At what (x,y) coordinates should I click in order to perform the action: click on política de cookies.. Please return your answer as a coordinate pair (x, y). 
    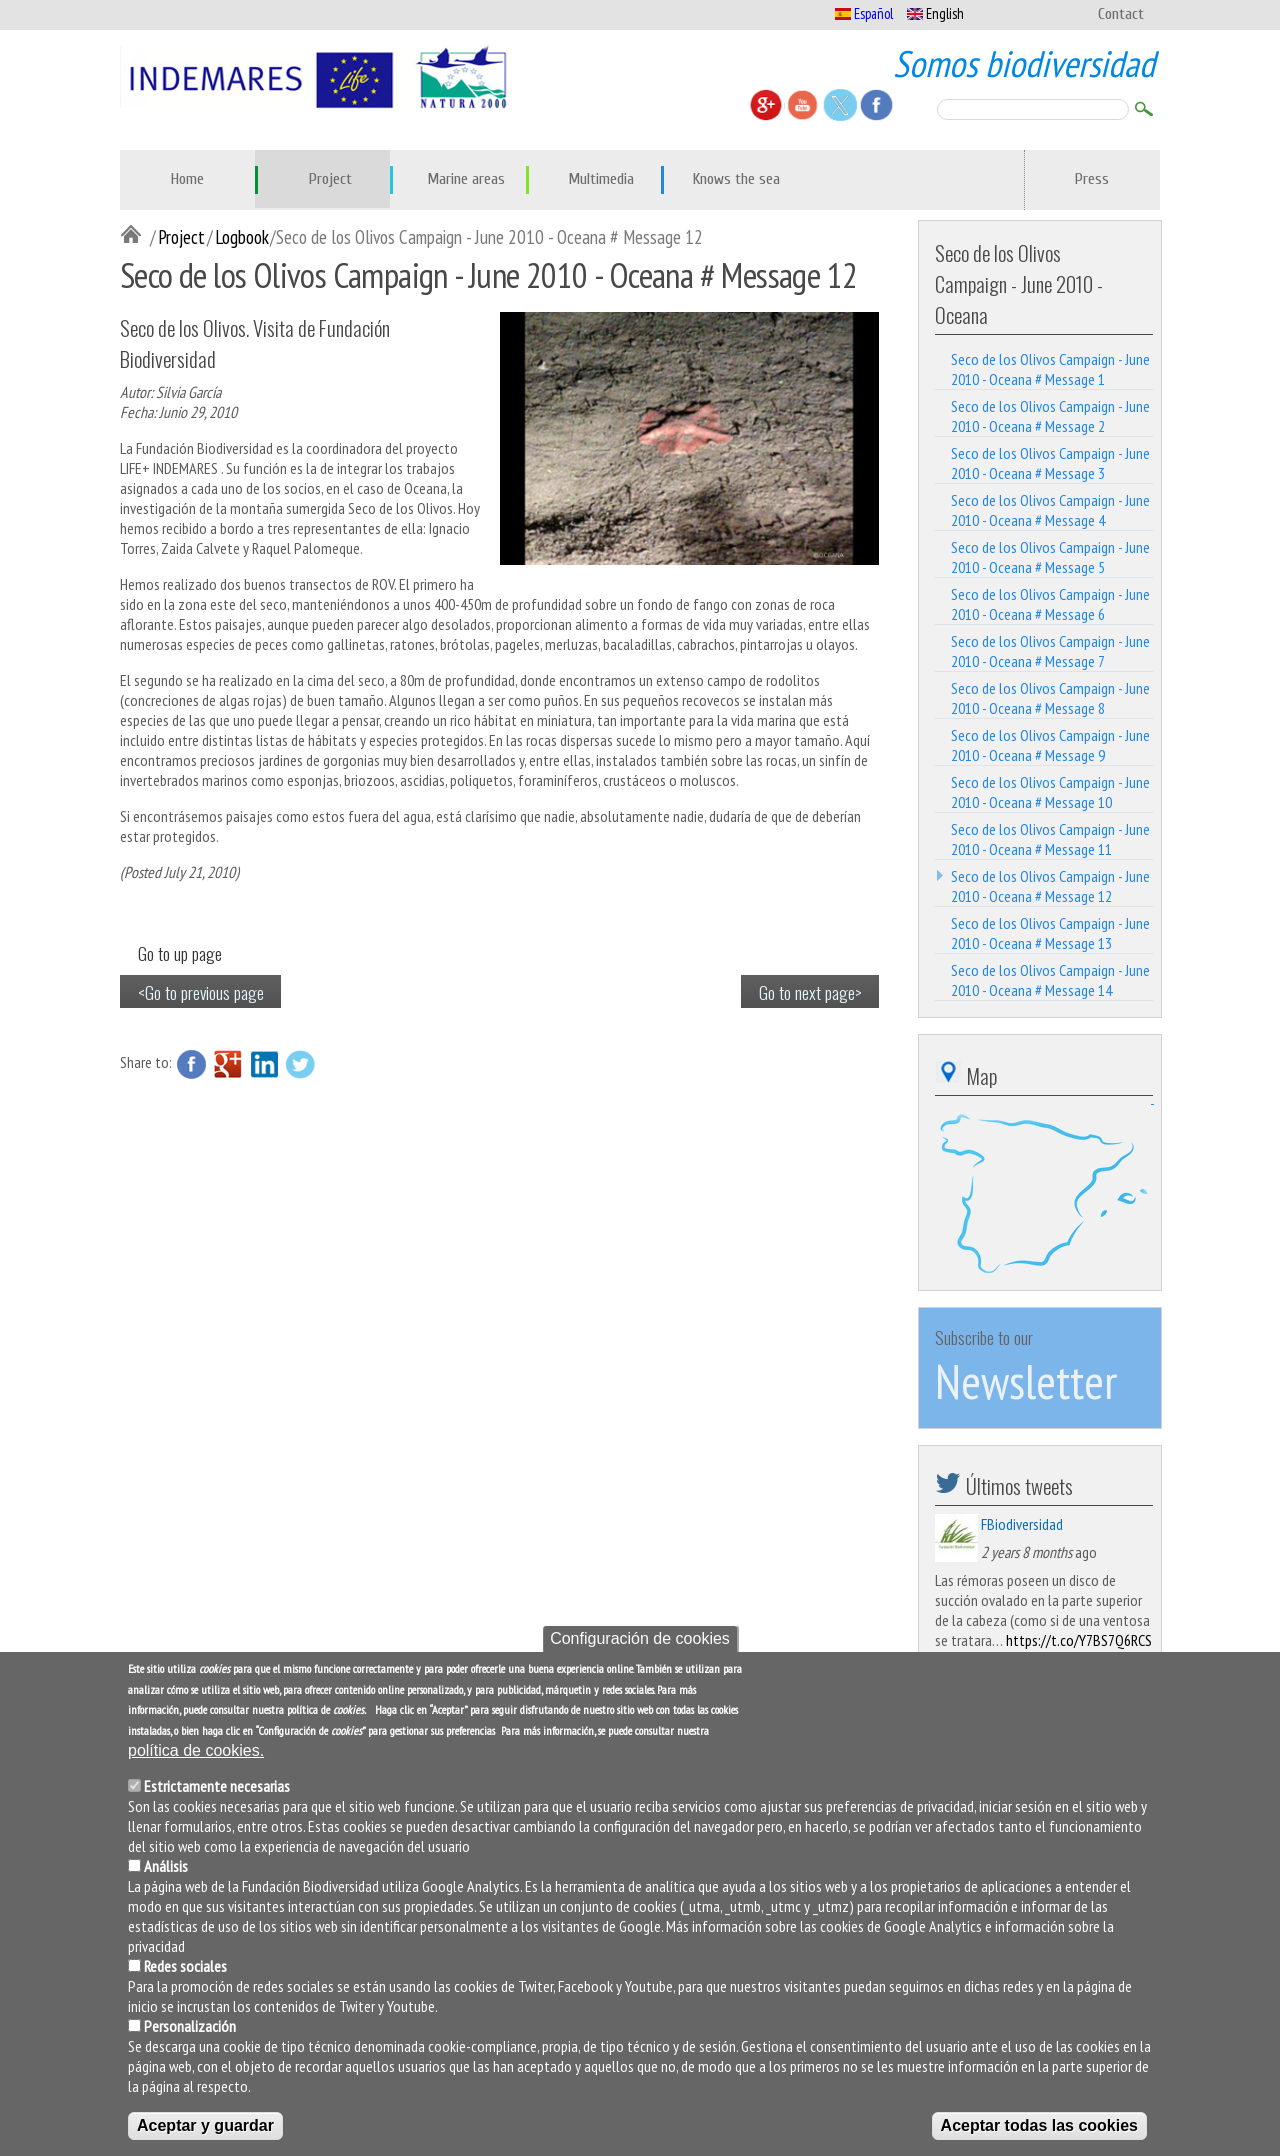
    Looking at the image, I should click on (196, 1750).